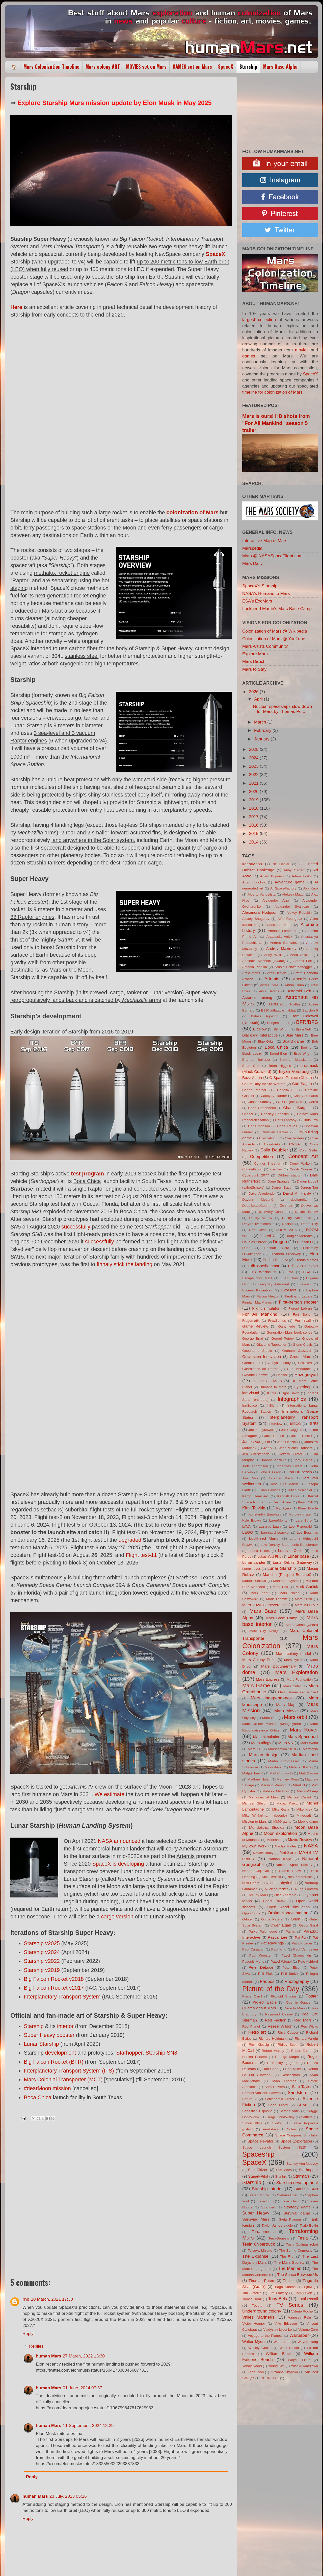 This screenshot has width=323, height=2576. What do you see at coordinates (260, 1955) in the screenshot?
I see `Paul Wooster` at bounding box center [260, 1955].